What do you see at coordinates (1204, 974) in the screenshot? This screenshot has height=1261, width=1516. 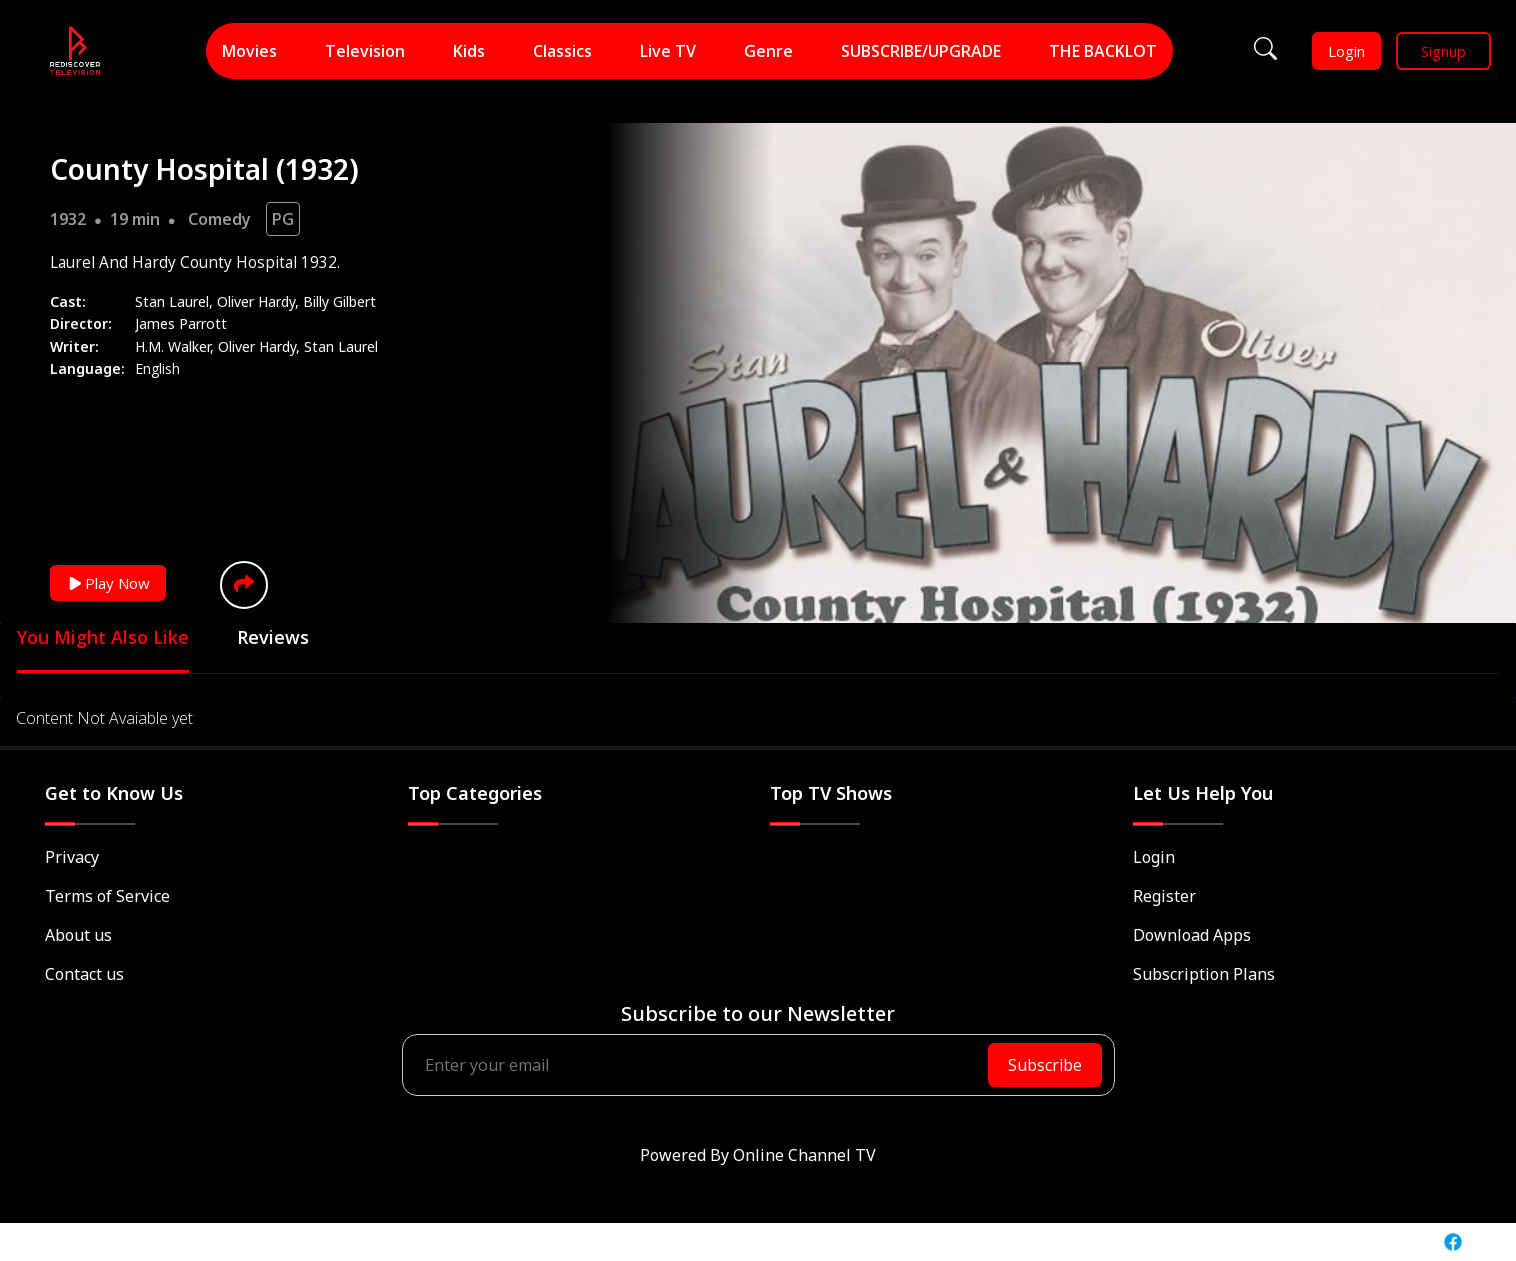 I see `Subscription Plans` at bounding box center [1204, 974].